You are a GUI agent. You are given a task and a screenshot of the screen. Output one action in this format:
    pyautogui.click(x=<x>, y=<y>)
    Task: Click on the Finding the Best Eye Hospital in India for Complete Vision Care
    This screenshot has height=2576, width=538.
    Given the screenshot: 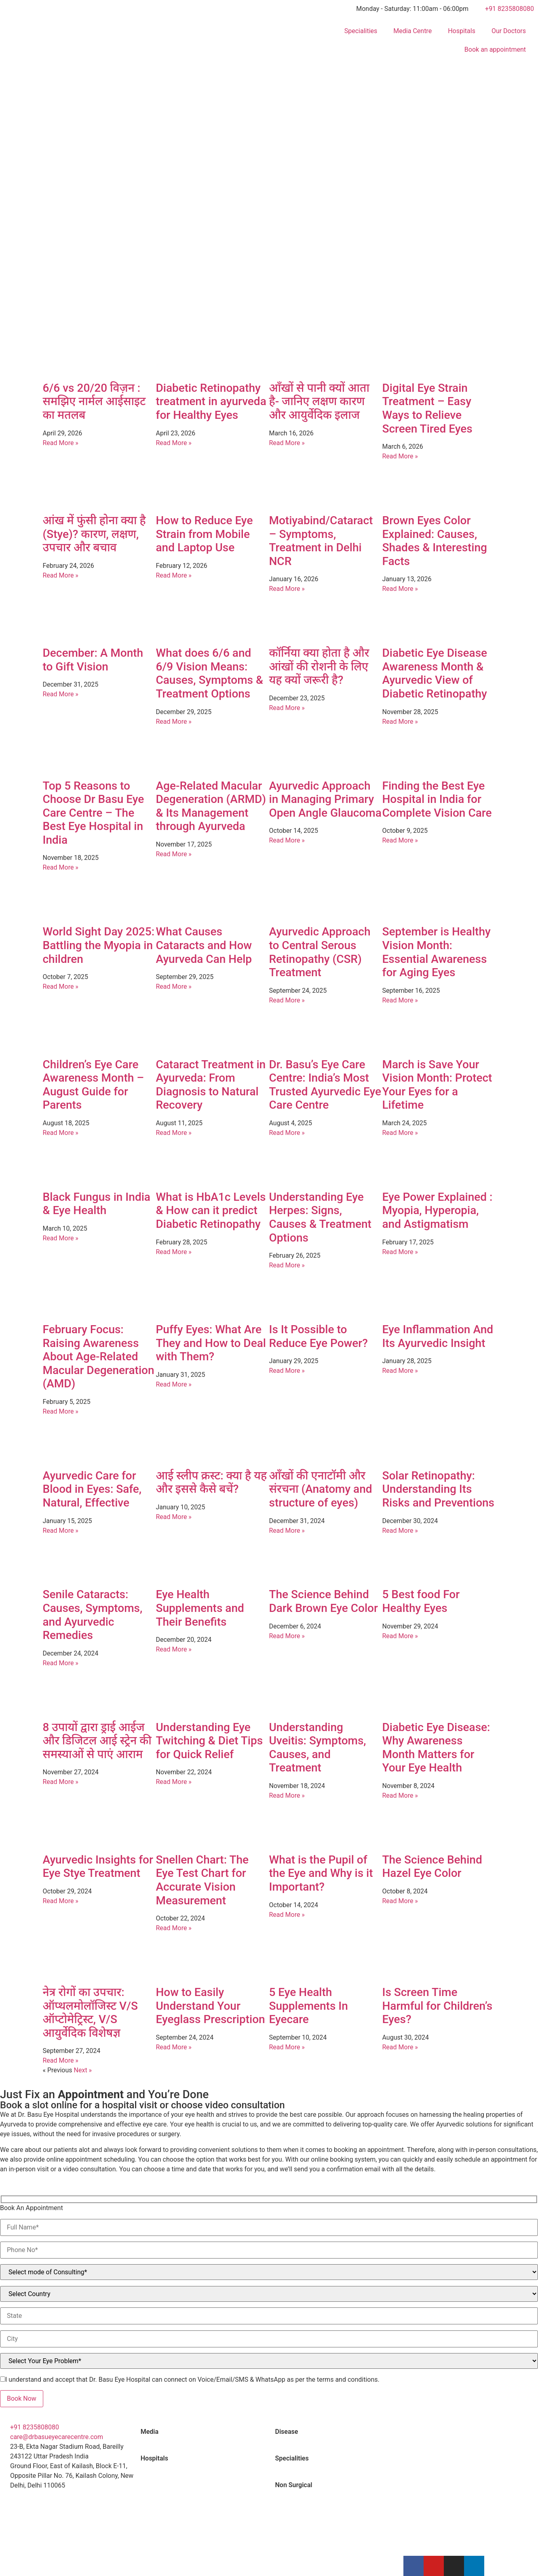 What is the action you would take?
    pyautogui.click(x=437, y=799)
    